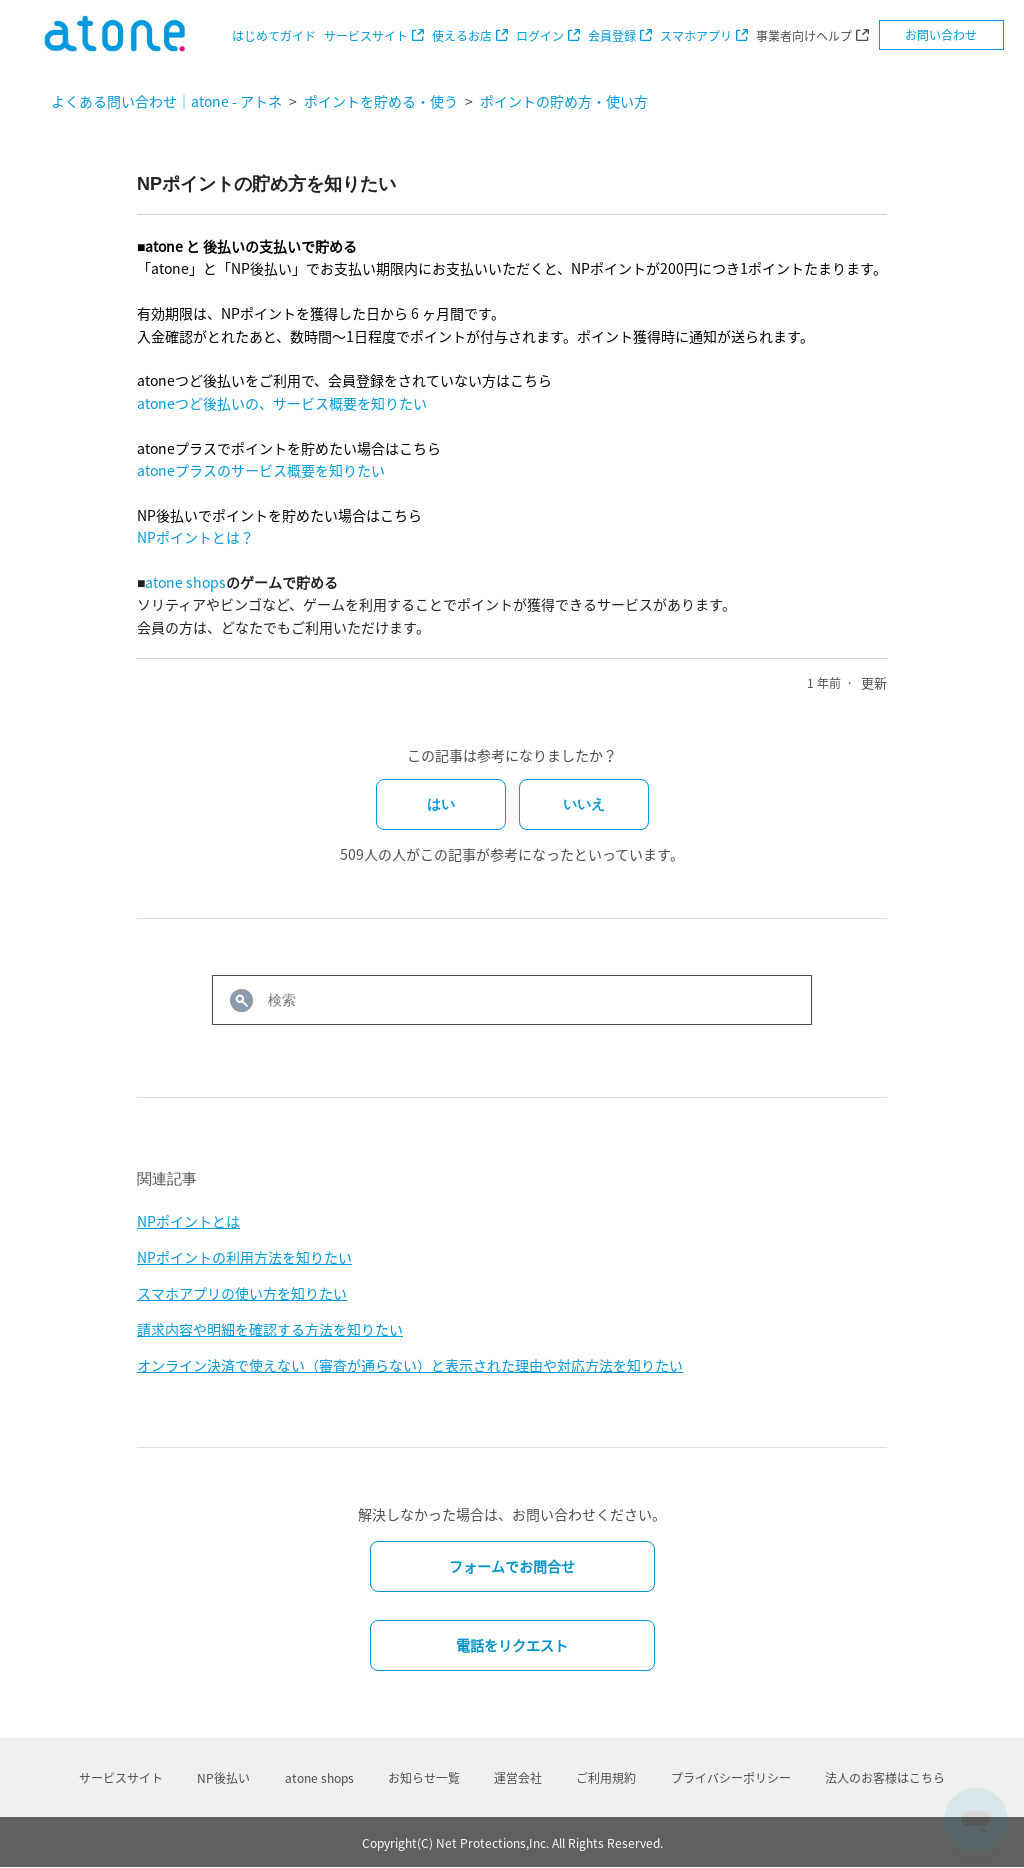 This screenshot has width=1024, height=1868. What do you see at coordinates (584, 804) in the screenshot?
I see `いいえ [この記事は役に立たなかった]` at bounding box center [584, 804].